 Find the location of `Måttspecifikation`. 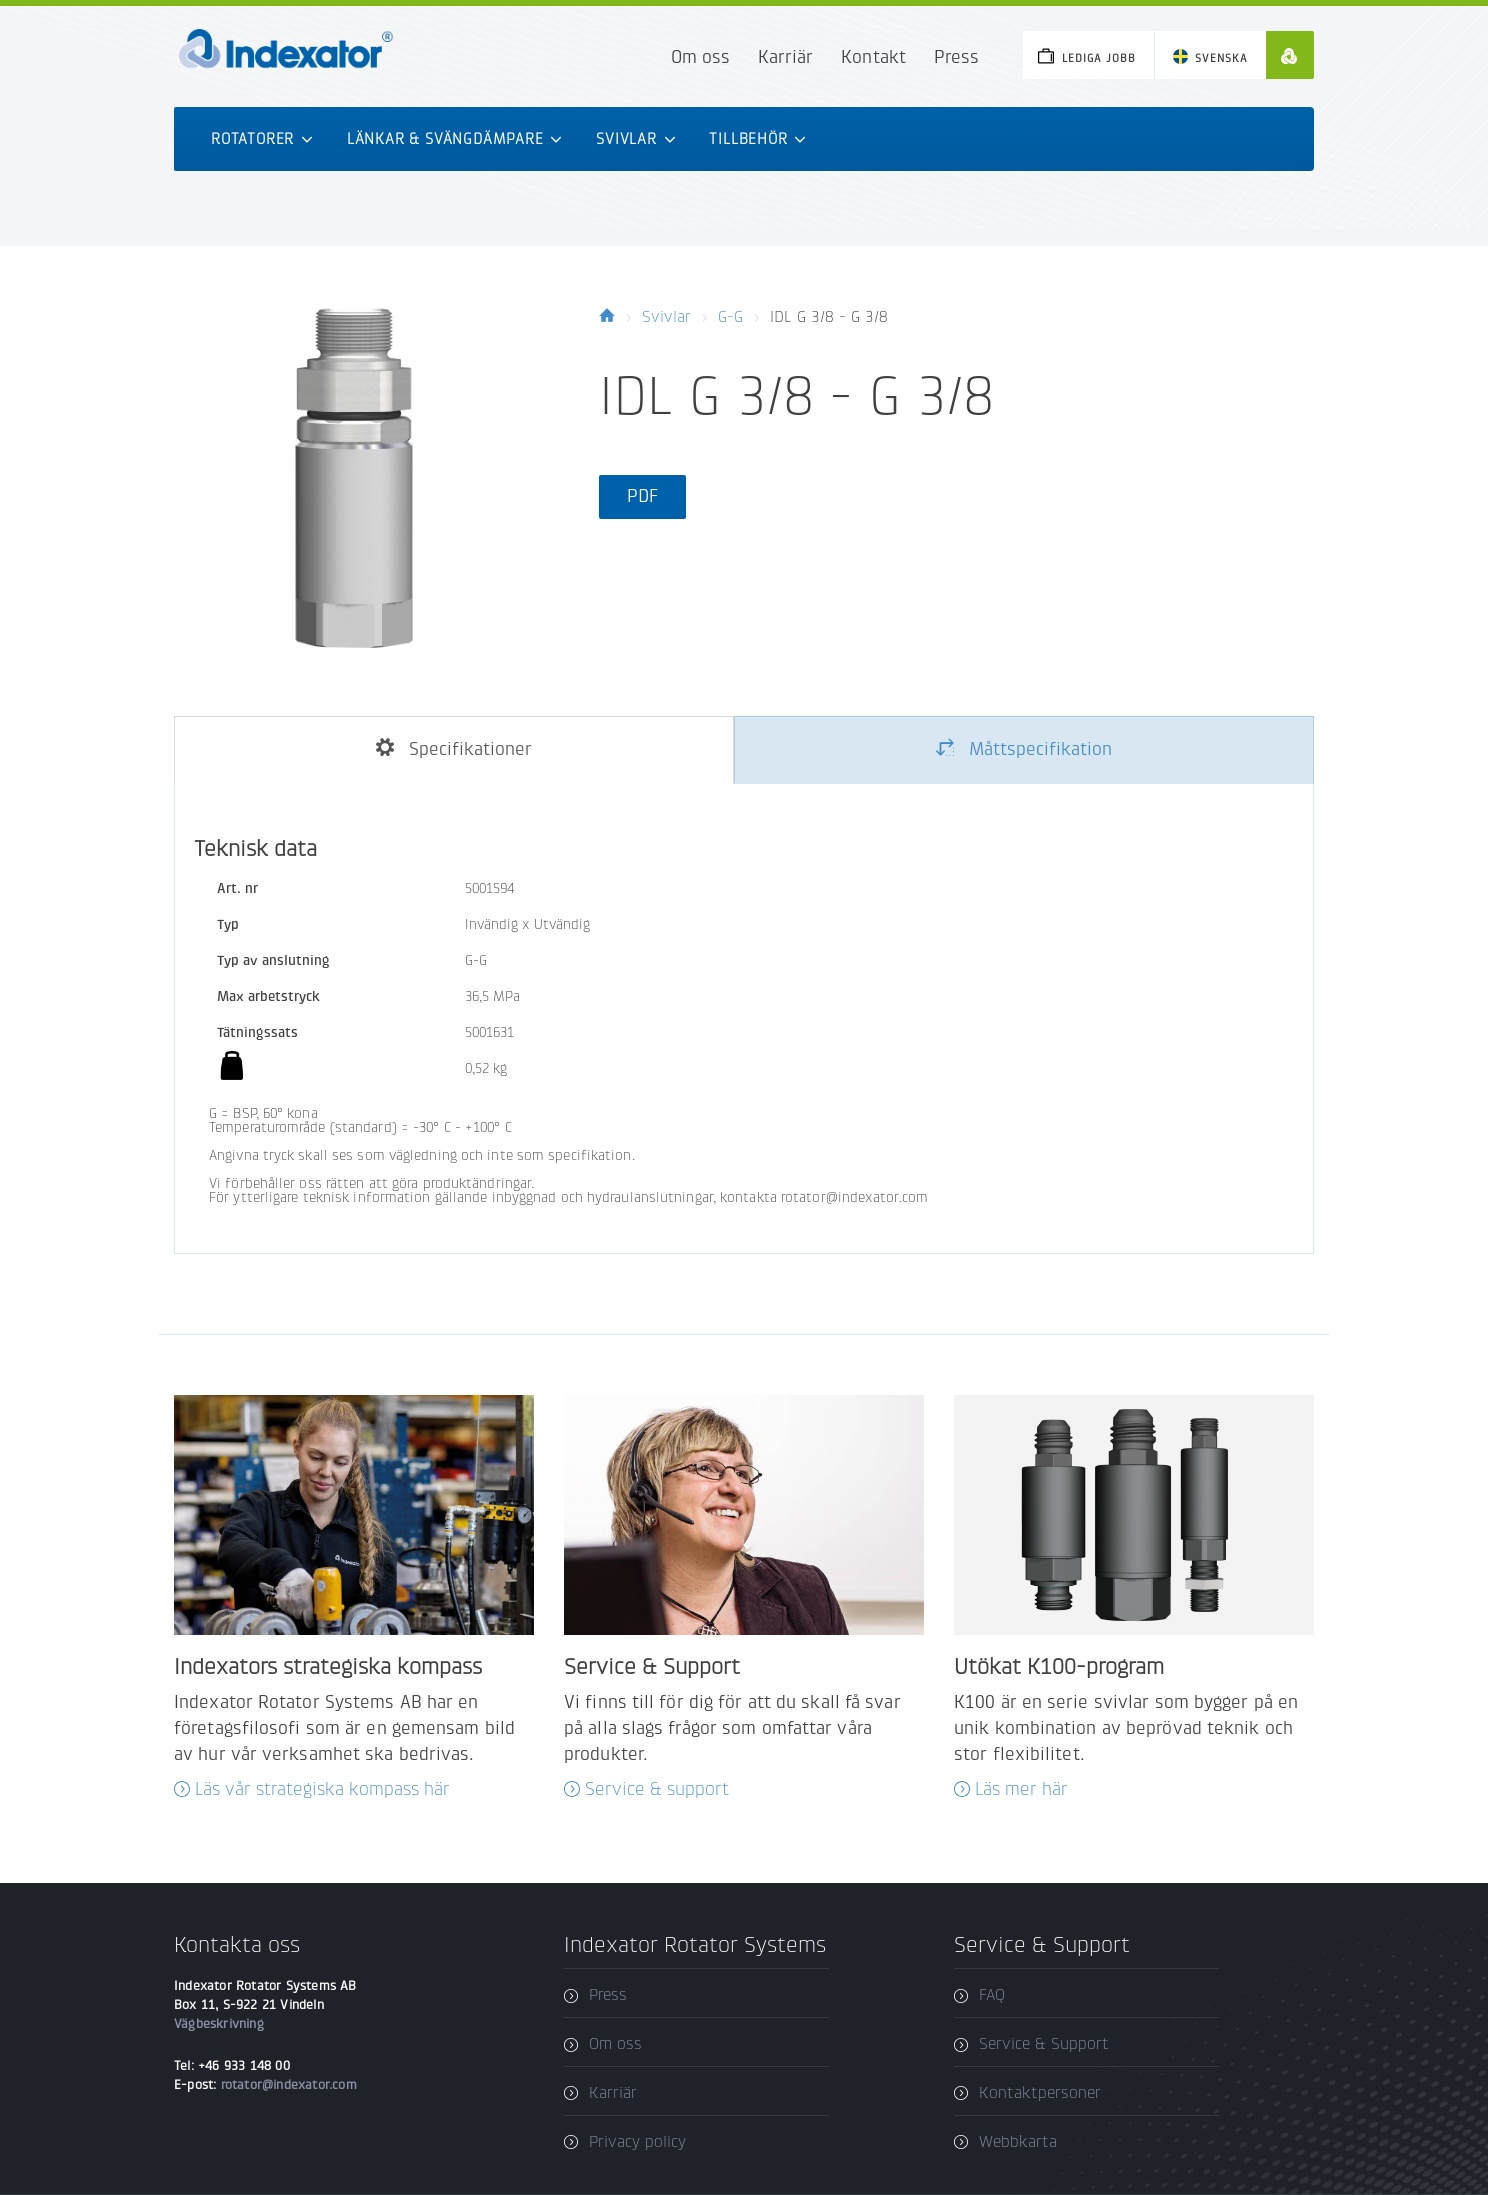

Måttspecifikation is located at coordinates (1024, 749).